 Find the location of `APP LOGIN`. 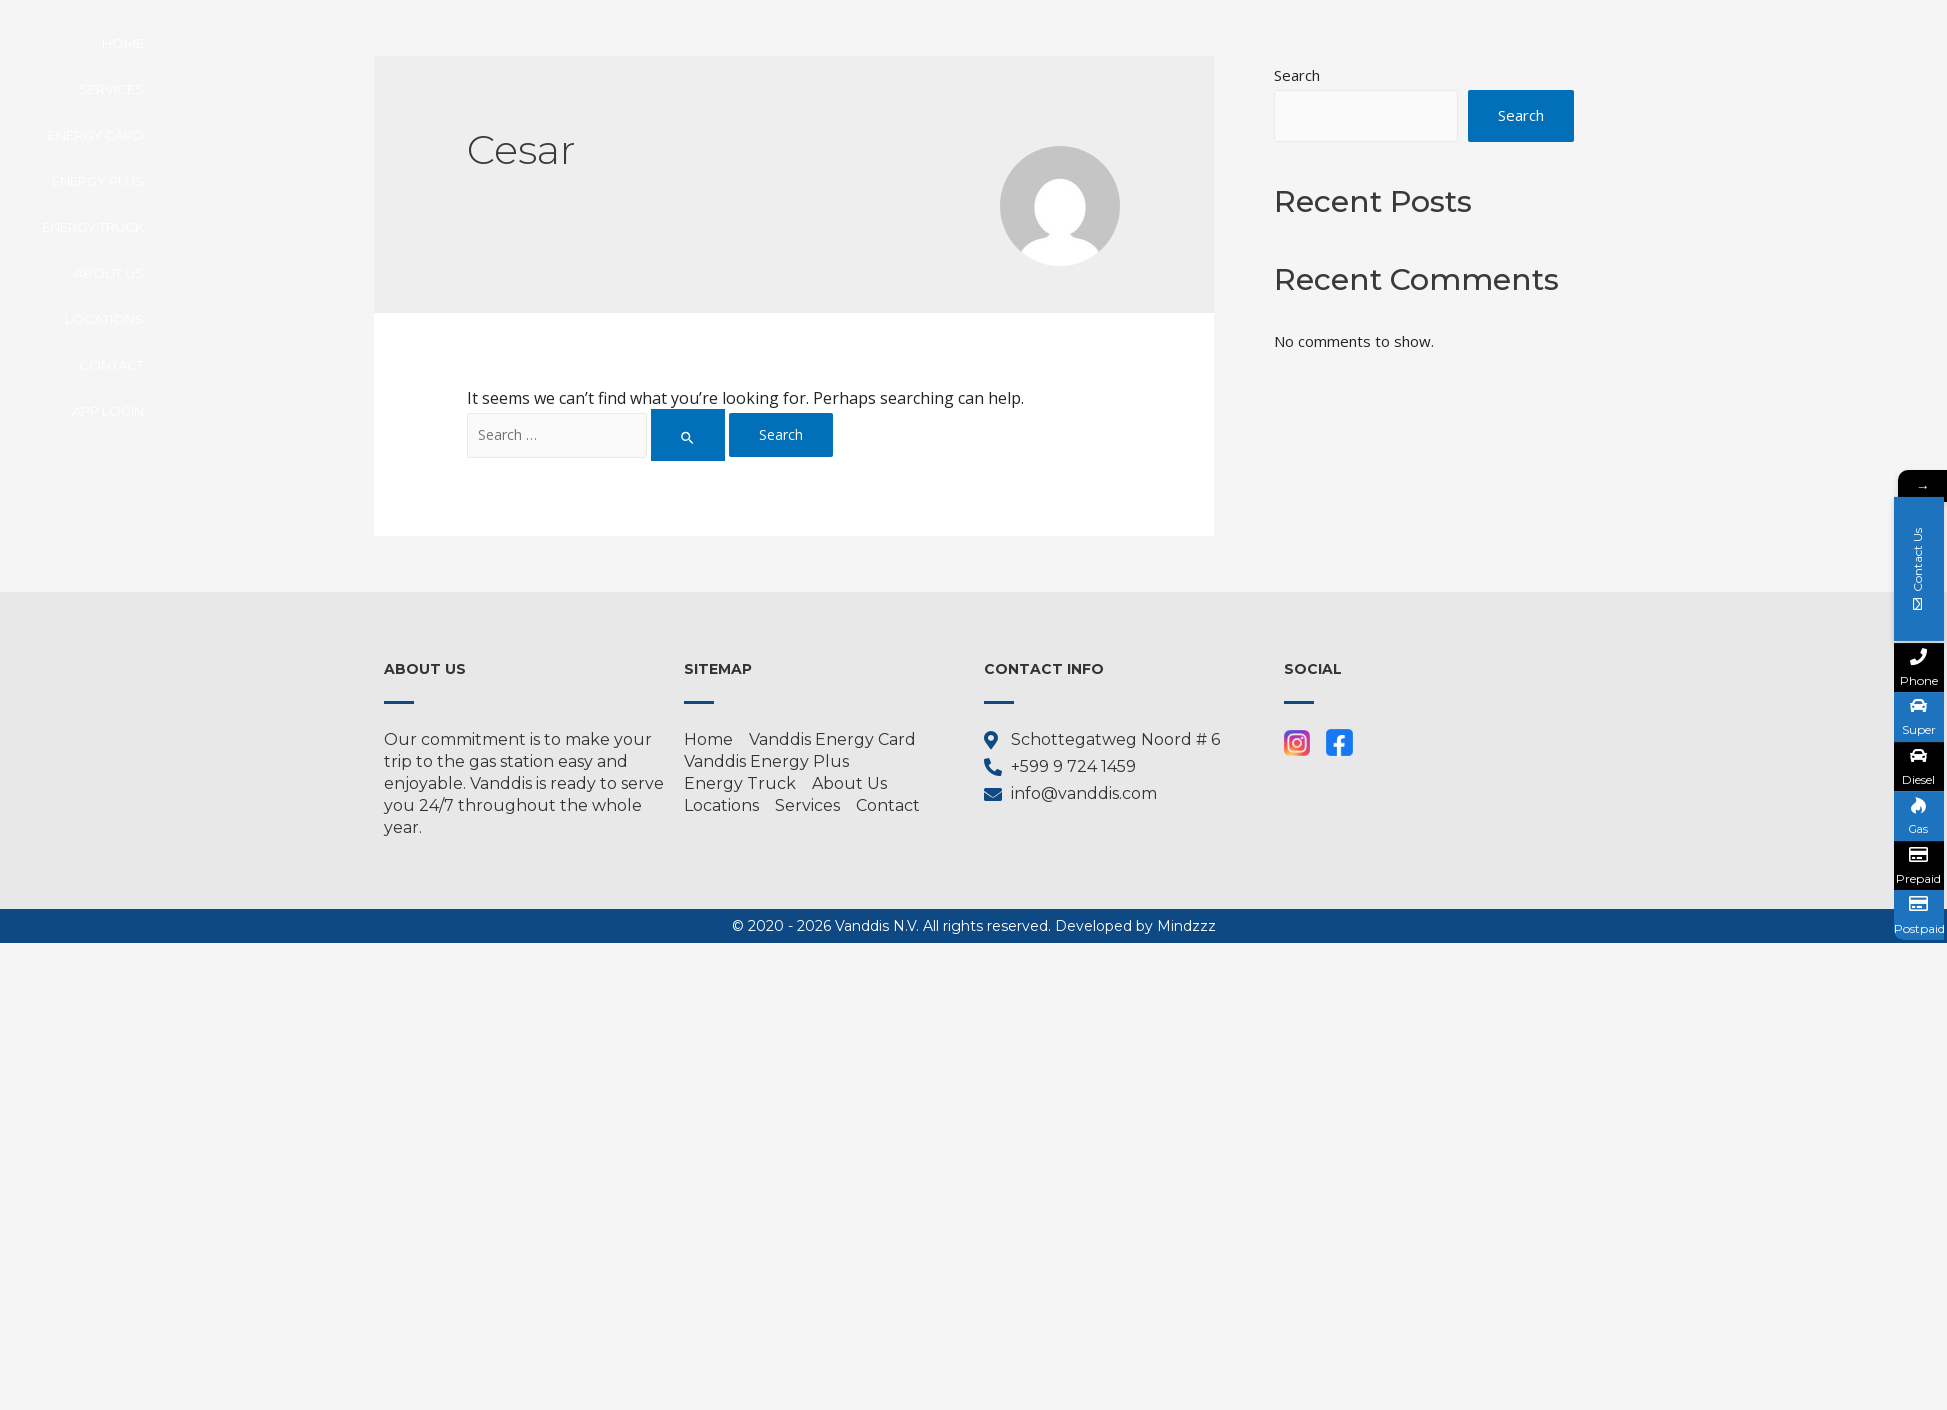

APP LOGIN is located at coordinates (1519, 43).